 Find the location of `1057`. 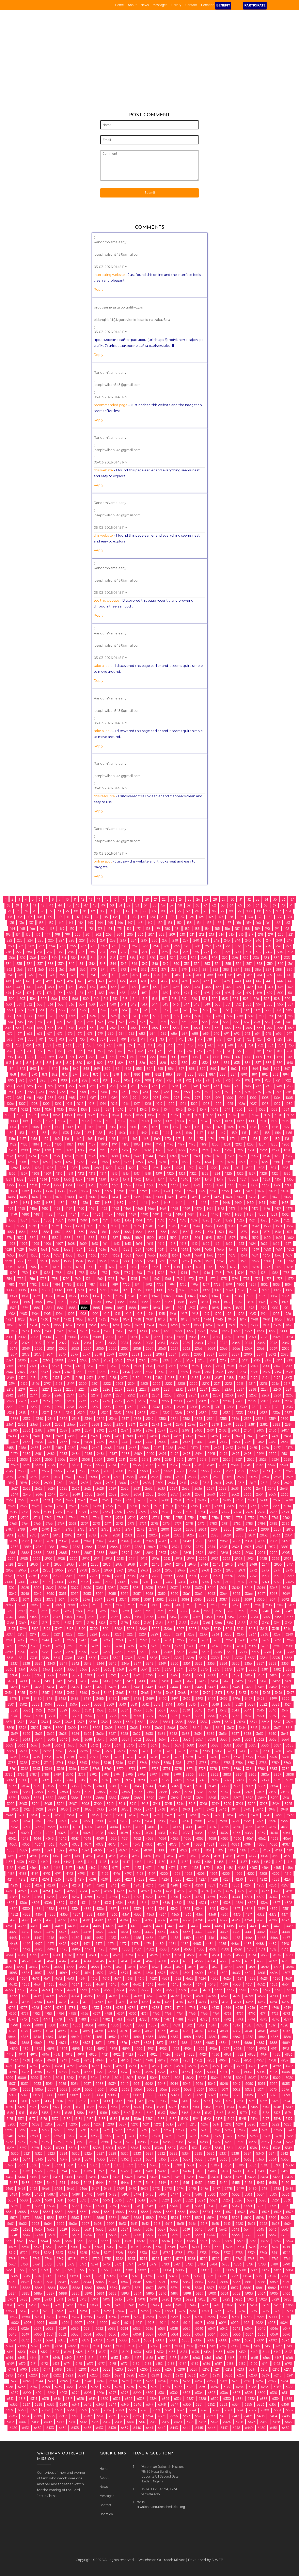

1057 is located at coordinates (32, 1115).